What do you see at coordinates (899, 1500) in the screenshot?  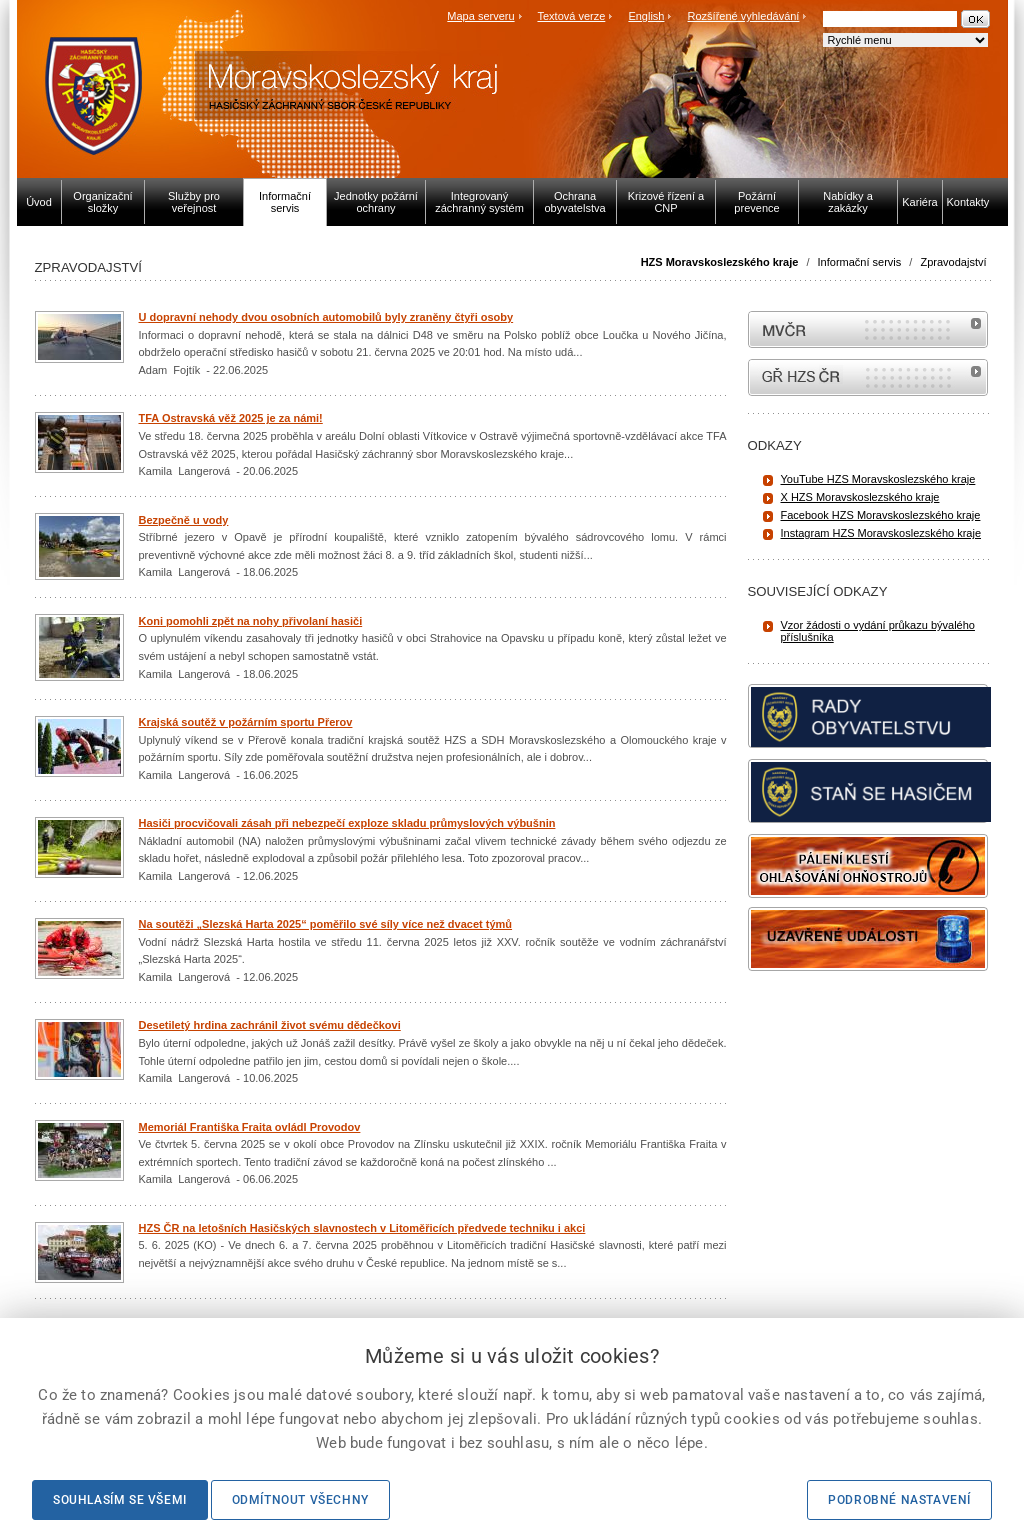 I see `Podrobné nastavení` at bounding box center [899, 1500].